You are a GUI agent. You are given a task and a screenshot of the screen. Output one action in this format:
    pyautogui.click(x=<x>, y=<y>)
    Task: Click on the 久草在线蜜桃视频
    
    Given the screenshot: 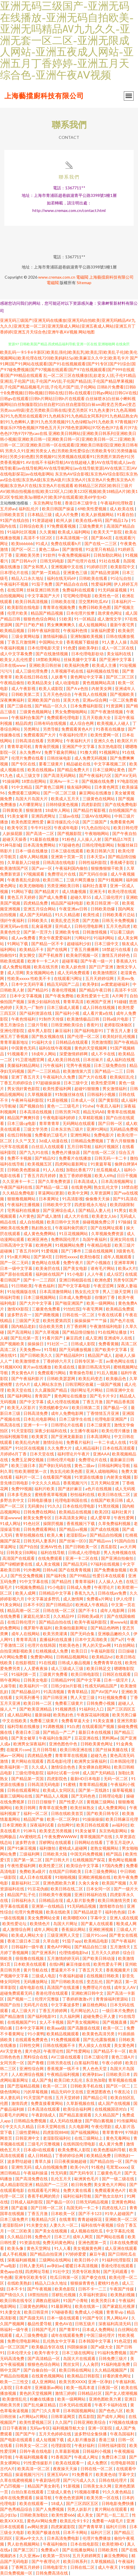 What is the action you would take?
    pyautogui.click(x=16, y=2480)
    